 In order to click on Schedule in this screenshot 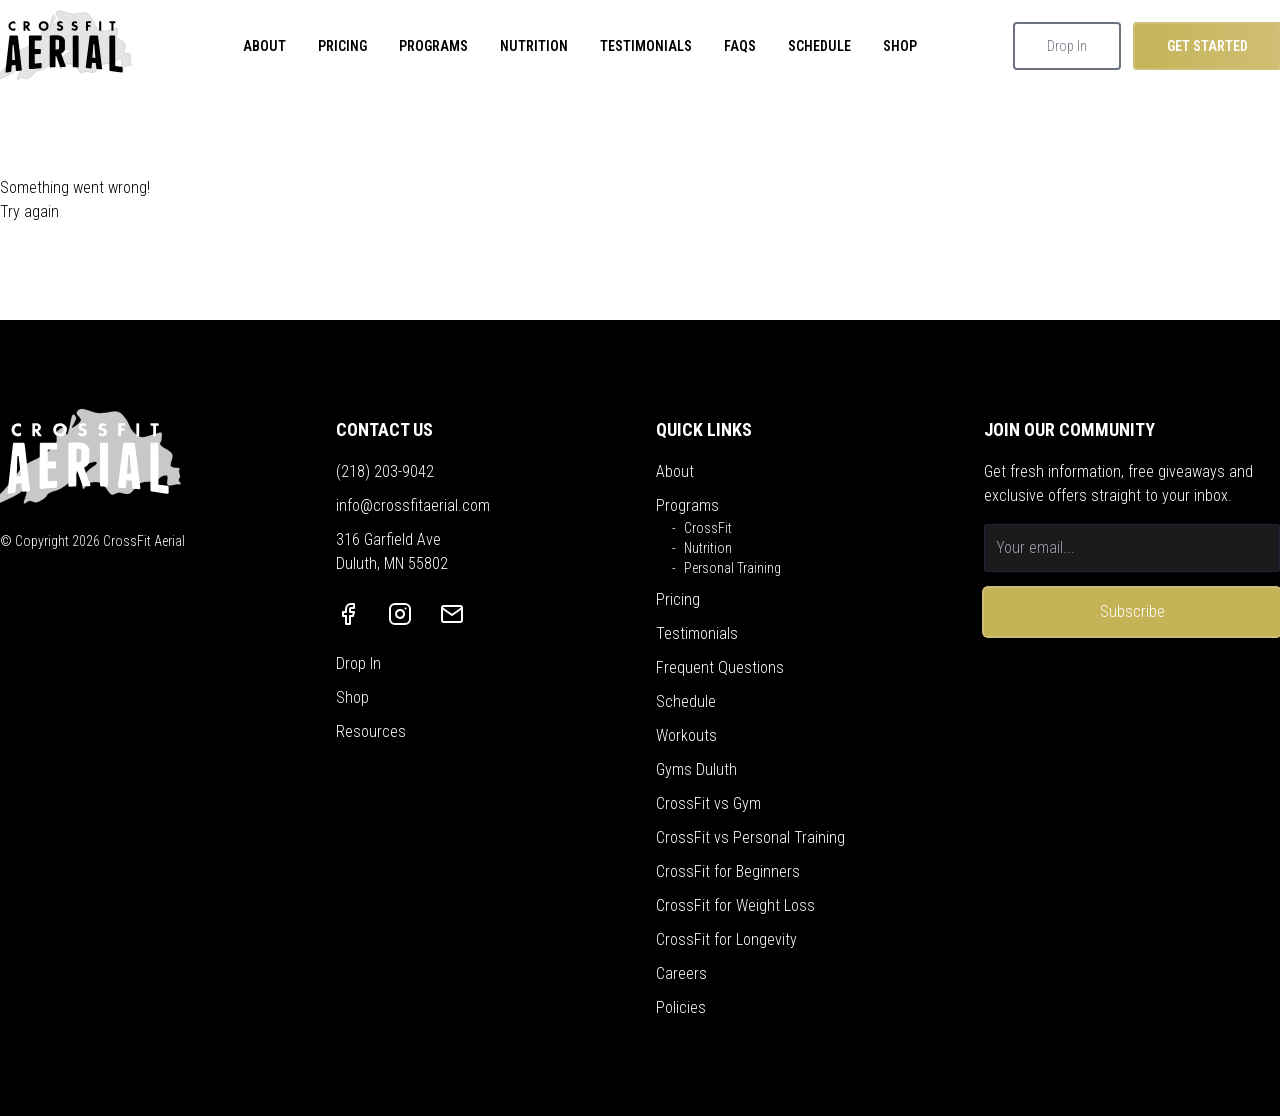, I will do `click(686, 701)`.